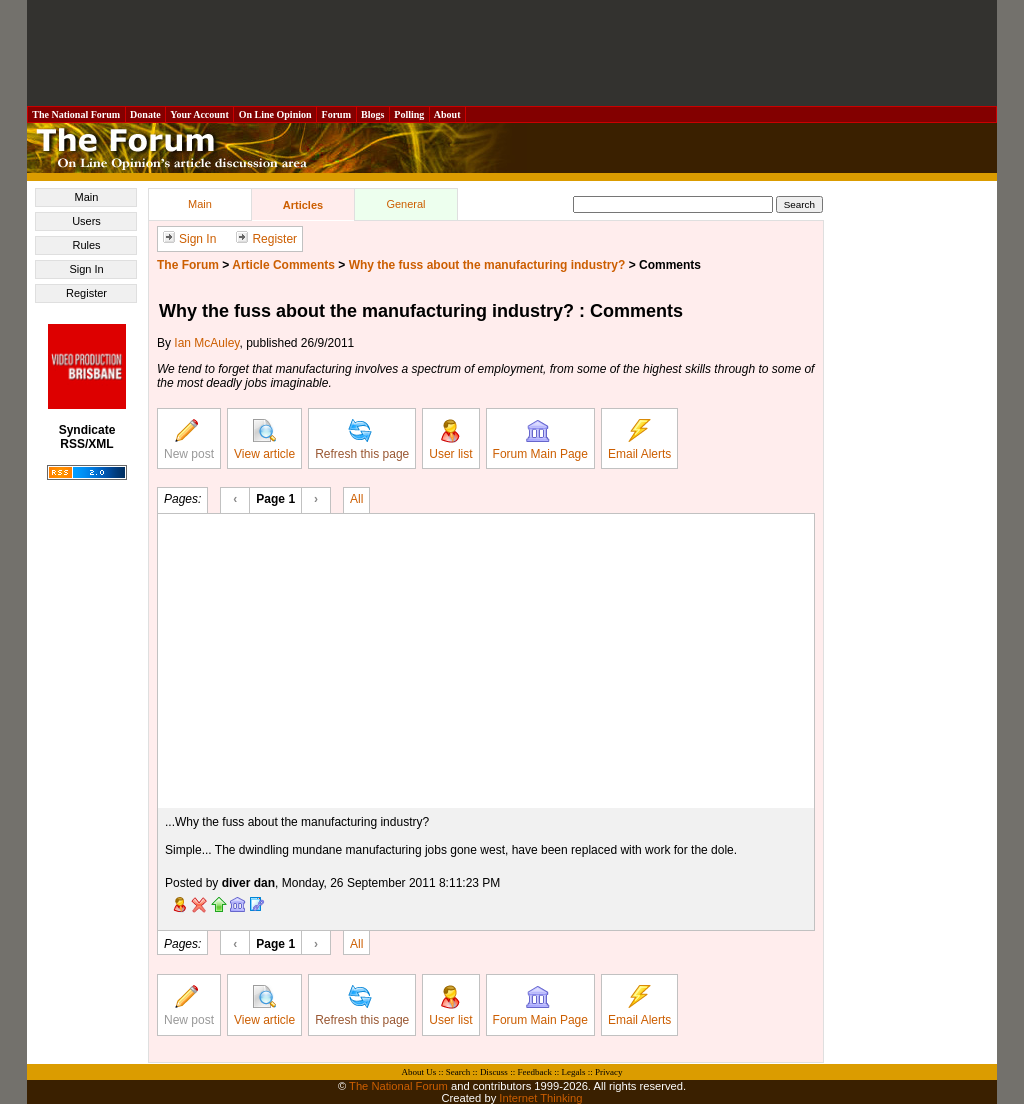  Describe the element at coordinates (303, 205) in the screenshot. I see `Articles` at that location.